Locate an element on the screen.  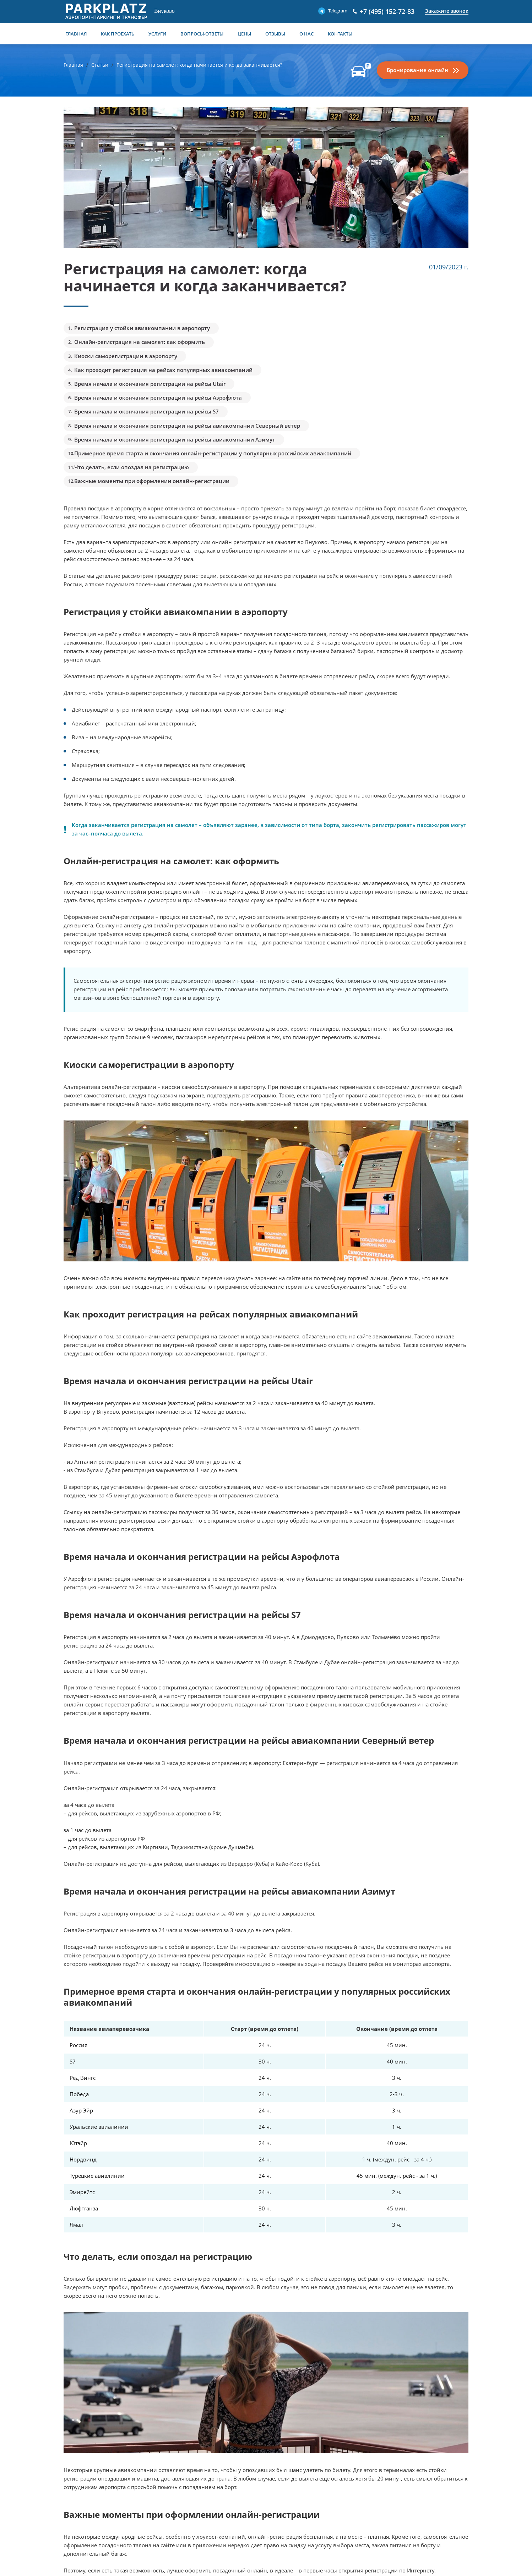
+7 (495) 152-72-83 is located at coordinates (387, 11).